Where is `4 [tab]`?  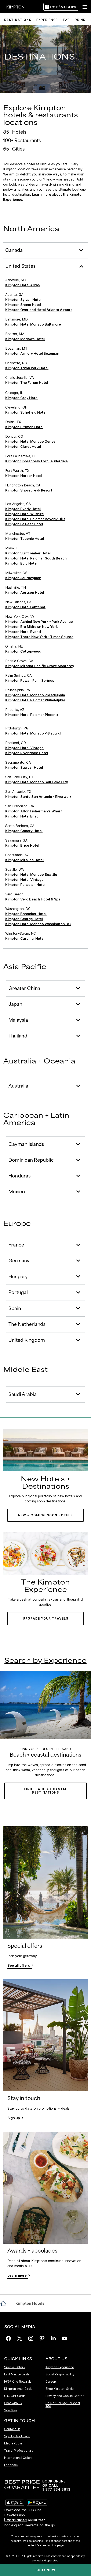 4 [tab] is located at coordinates (49, 1734).